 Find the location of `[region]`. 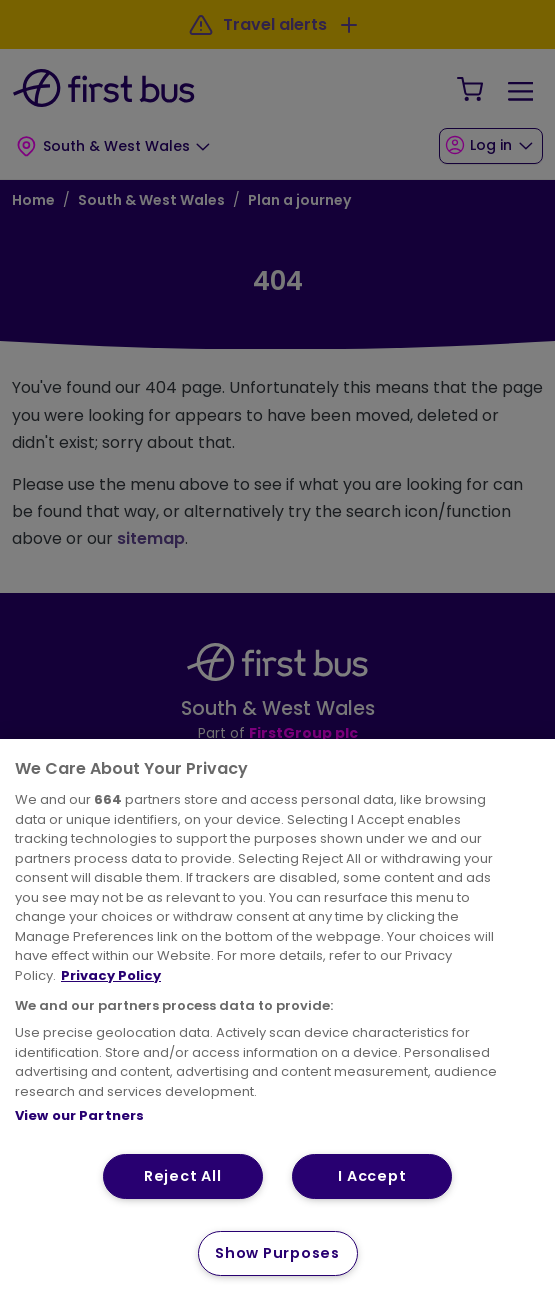

[region] is located at coordinates (277, 1020).